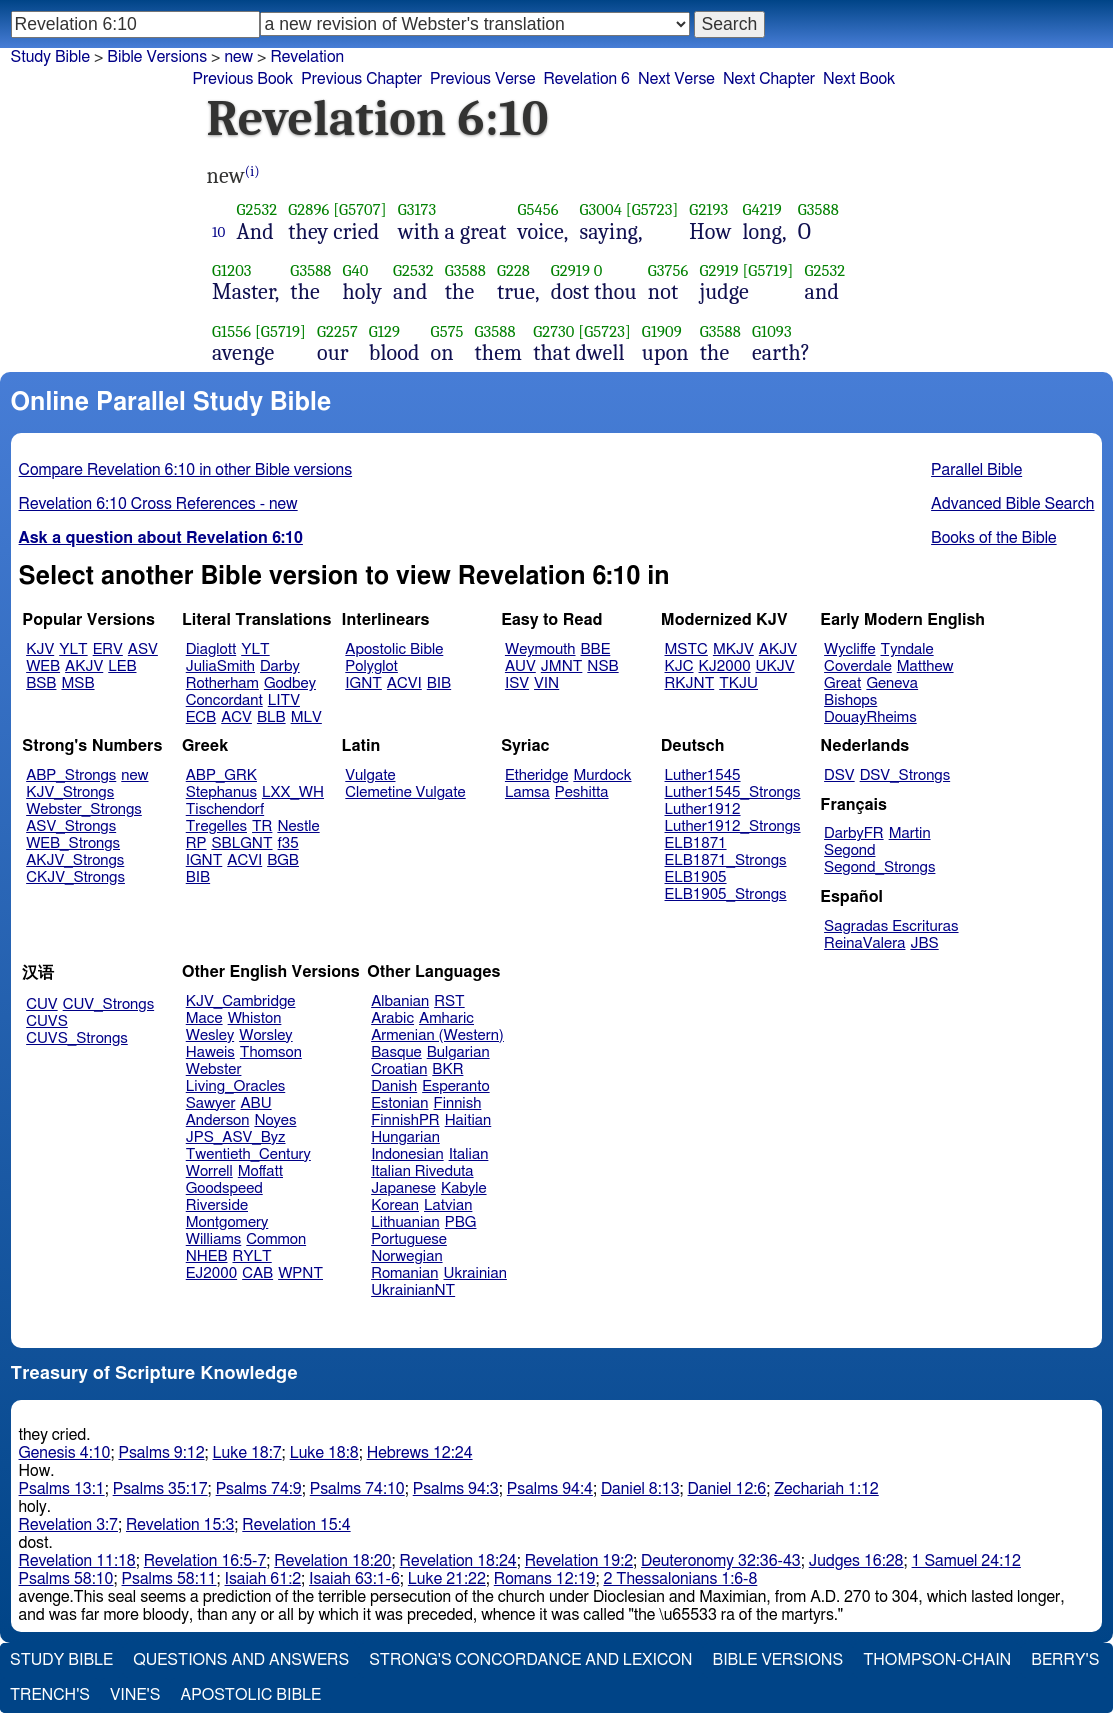 The image size is (1113, 1713). I want to click on ECB, so click(201, 717).